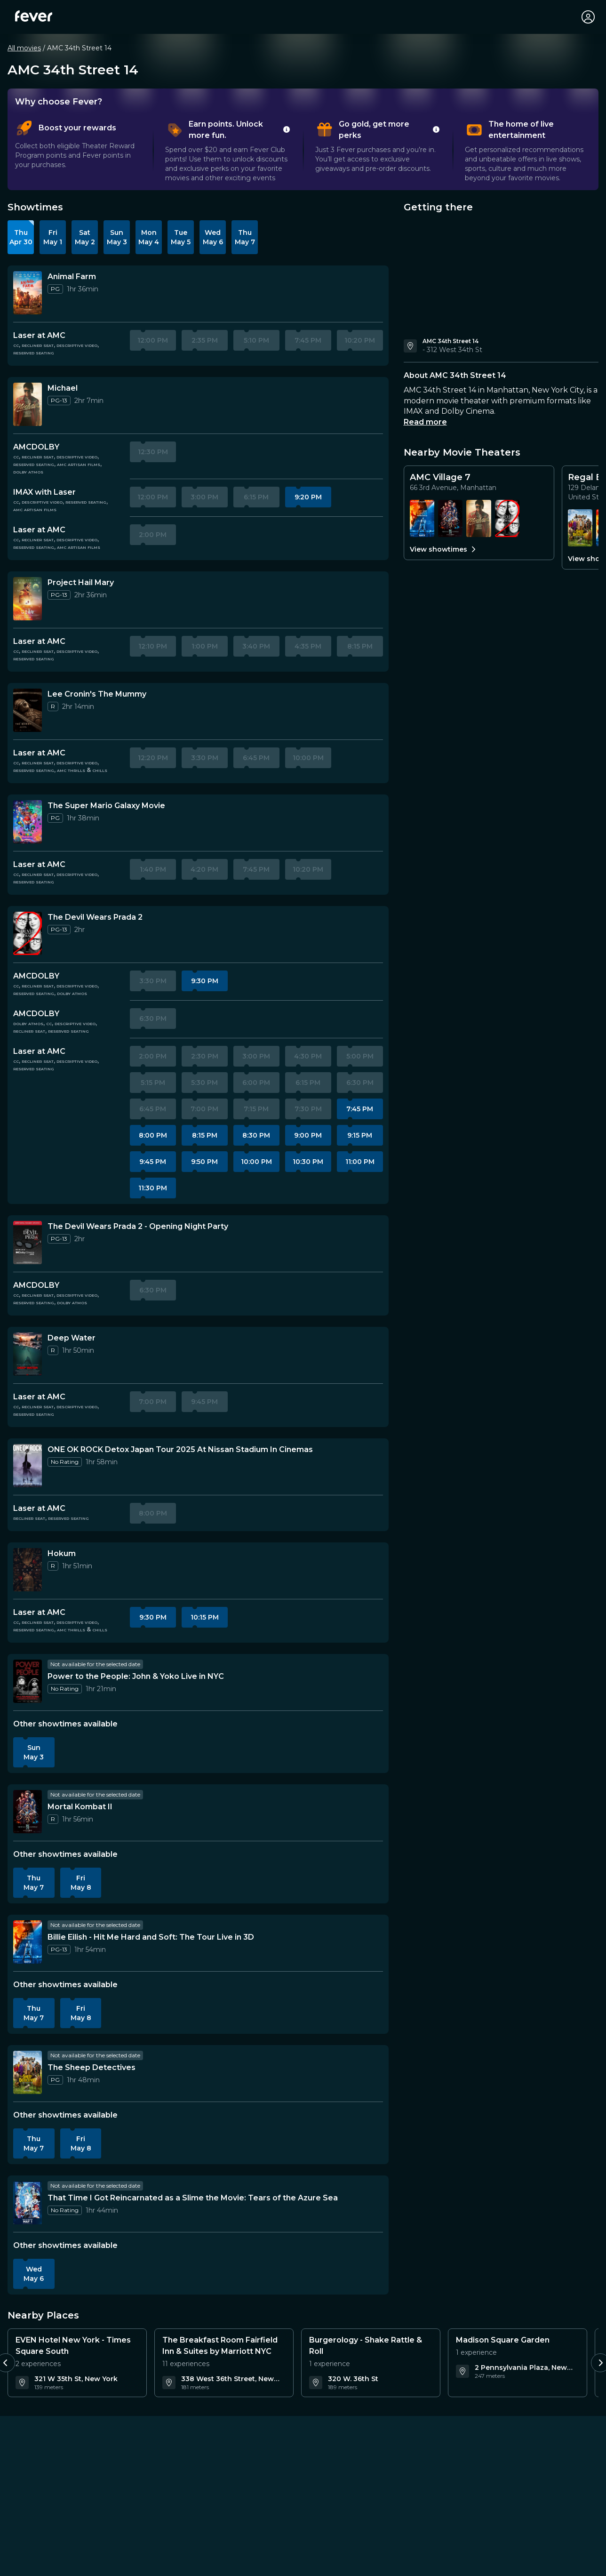 This screenshot has width=606, height=2576. What do you see at coordinates (152, 340) in the screenshot?
I see `12:00 PM` at bounding box center [152, 340].